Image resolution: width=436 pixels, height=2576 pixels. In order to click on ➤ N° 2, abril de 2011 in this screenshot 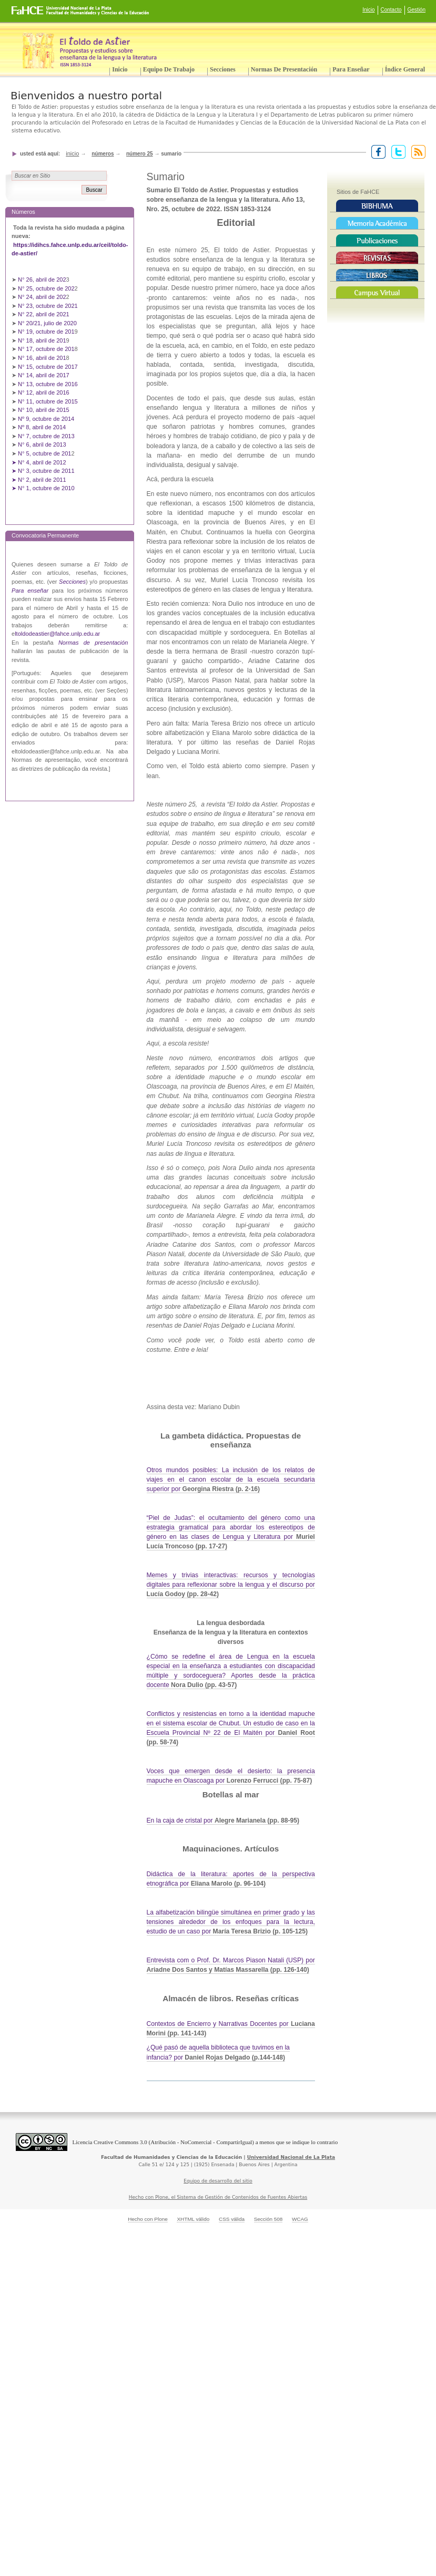, I will do `click(39, 480)`.